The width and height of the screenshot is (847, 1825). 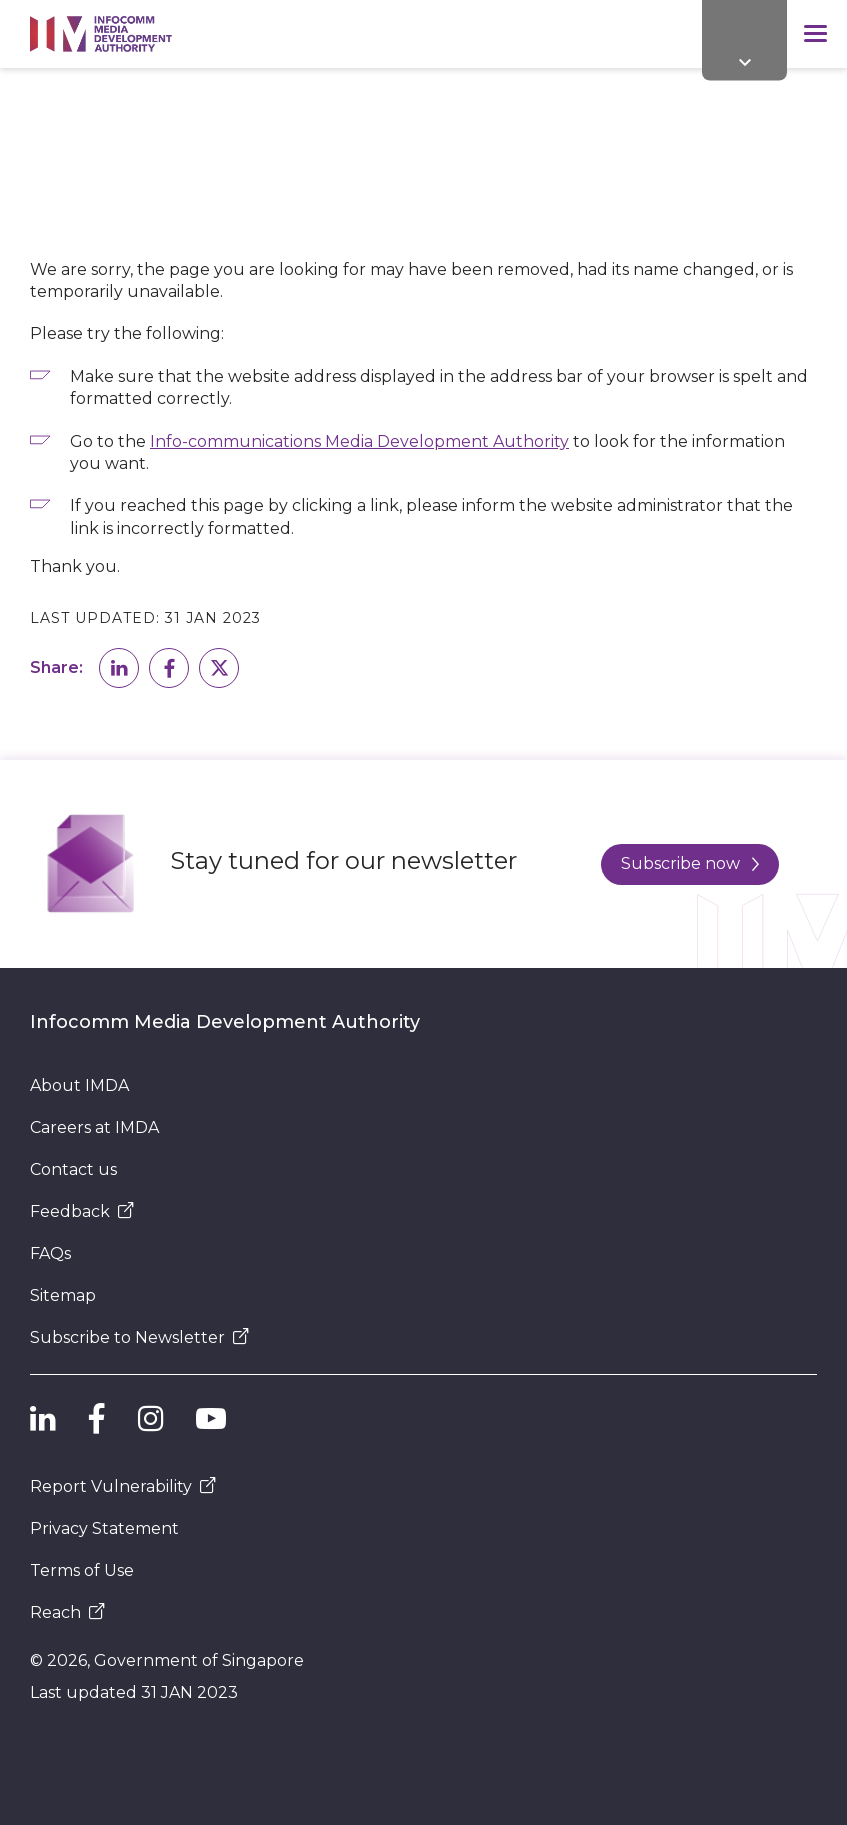 I want to click on Careers at IMDA, so click(x=94, y=1127).